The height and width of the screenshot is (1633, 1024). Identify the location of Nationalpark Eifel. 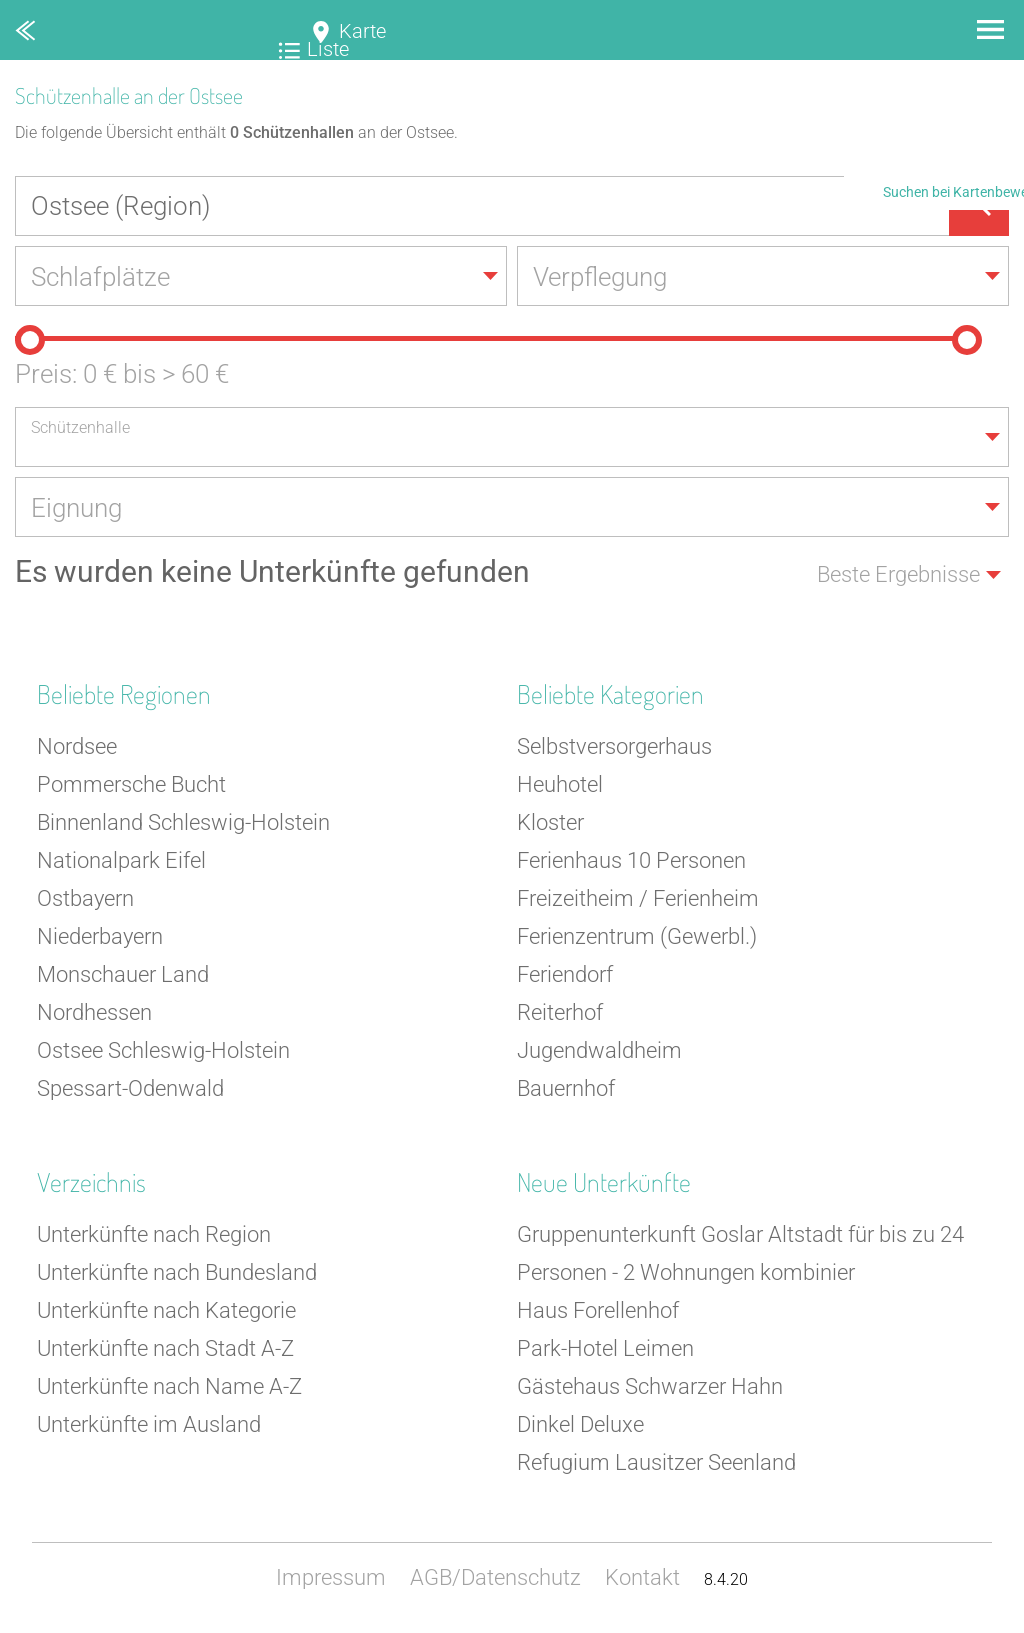
(121, 860).